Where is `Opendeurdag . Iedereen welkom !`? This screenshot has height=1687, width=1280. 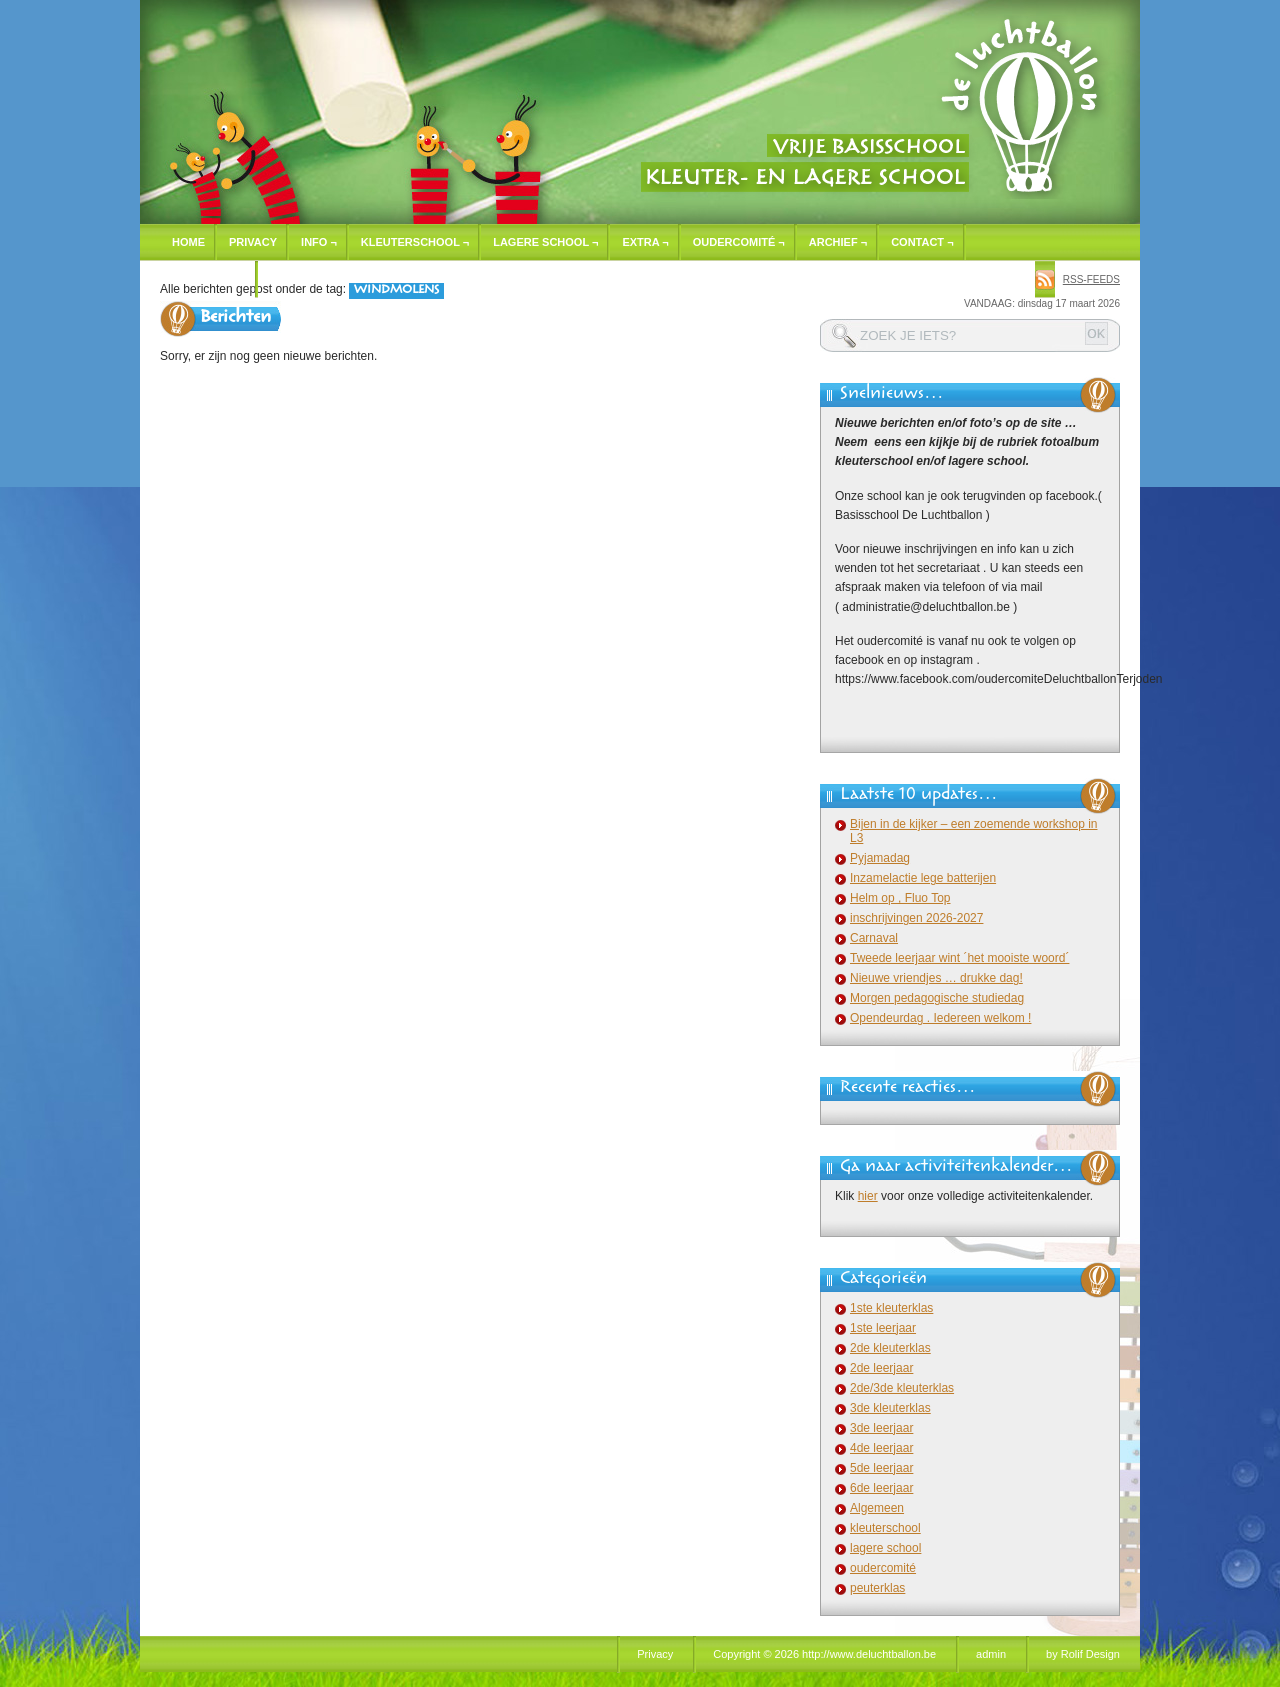 Opendeurdag . Iedereen welkom ! is located at coordinates (940, 1018).